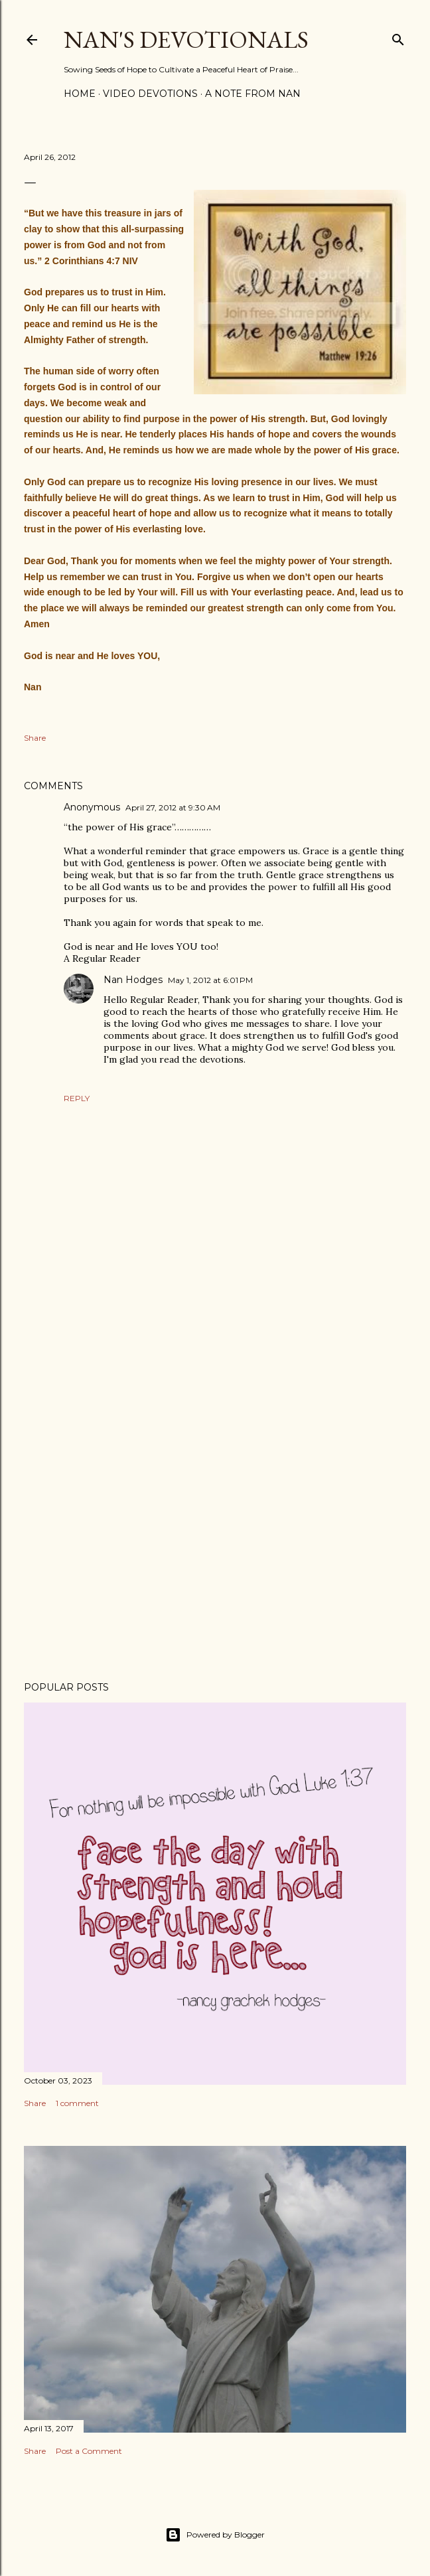 The height and width of the screenshot is (2576, 430). What do you see at coordinates (89, 2451) in the screenshot?
I see `Post a Comment` at bounding box center [89, 2451].